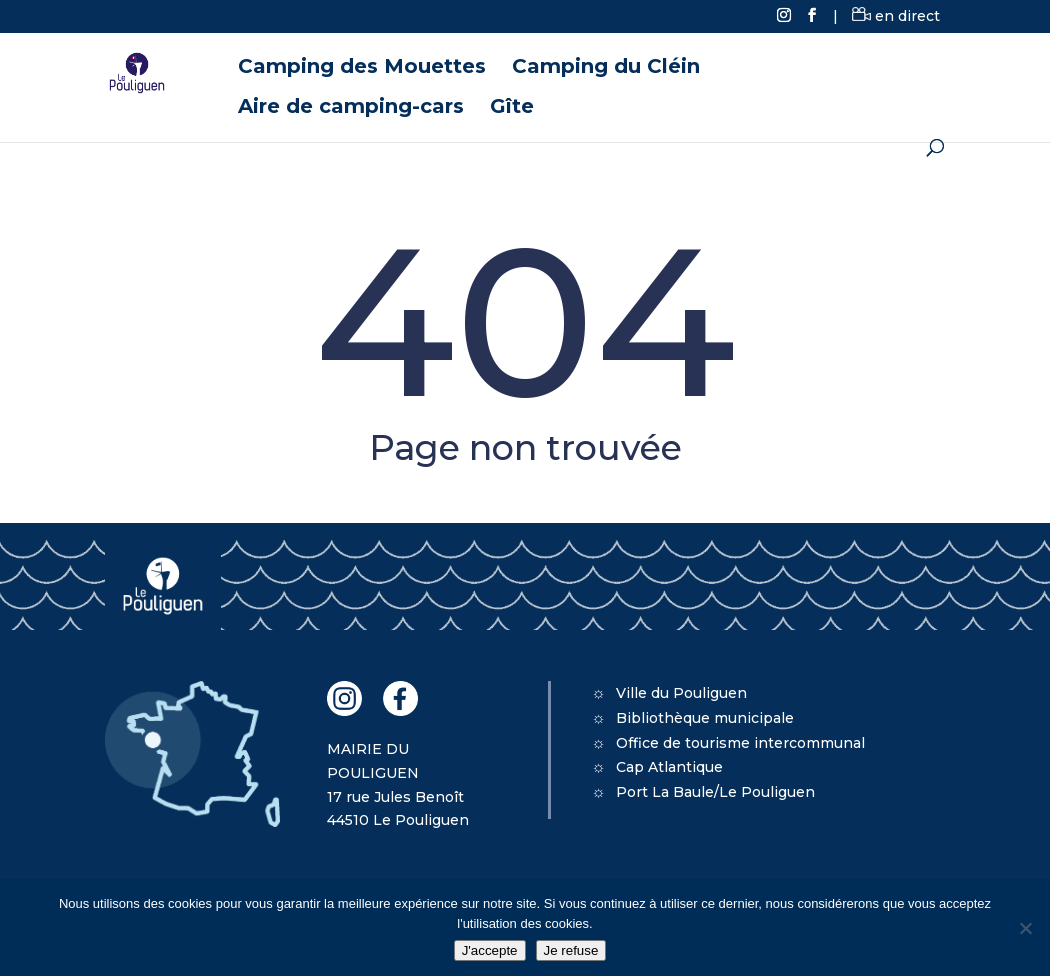  I want to click on Gîte, so click(512, 108).